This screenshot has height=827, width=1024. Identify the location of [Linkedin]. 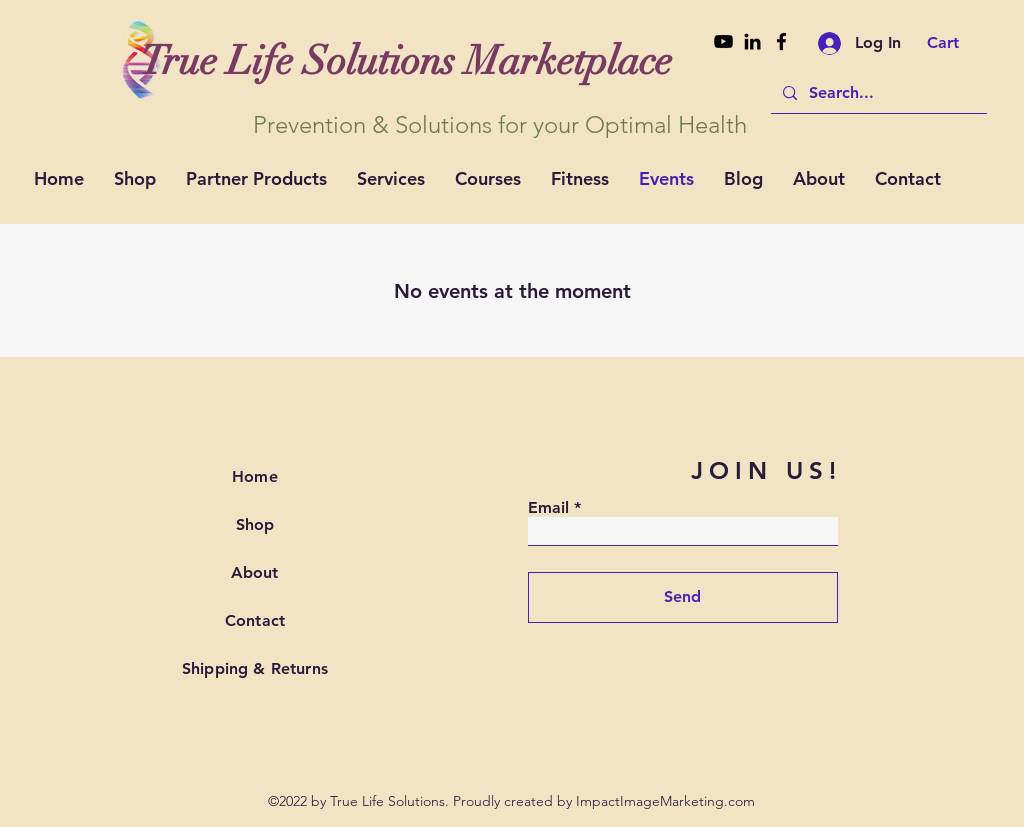
(752, 41).